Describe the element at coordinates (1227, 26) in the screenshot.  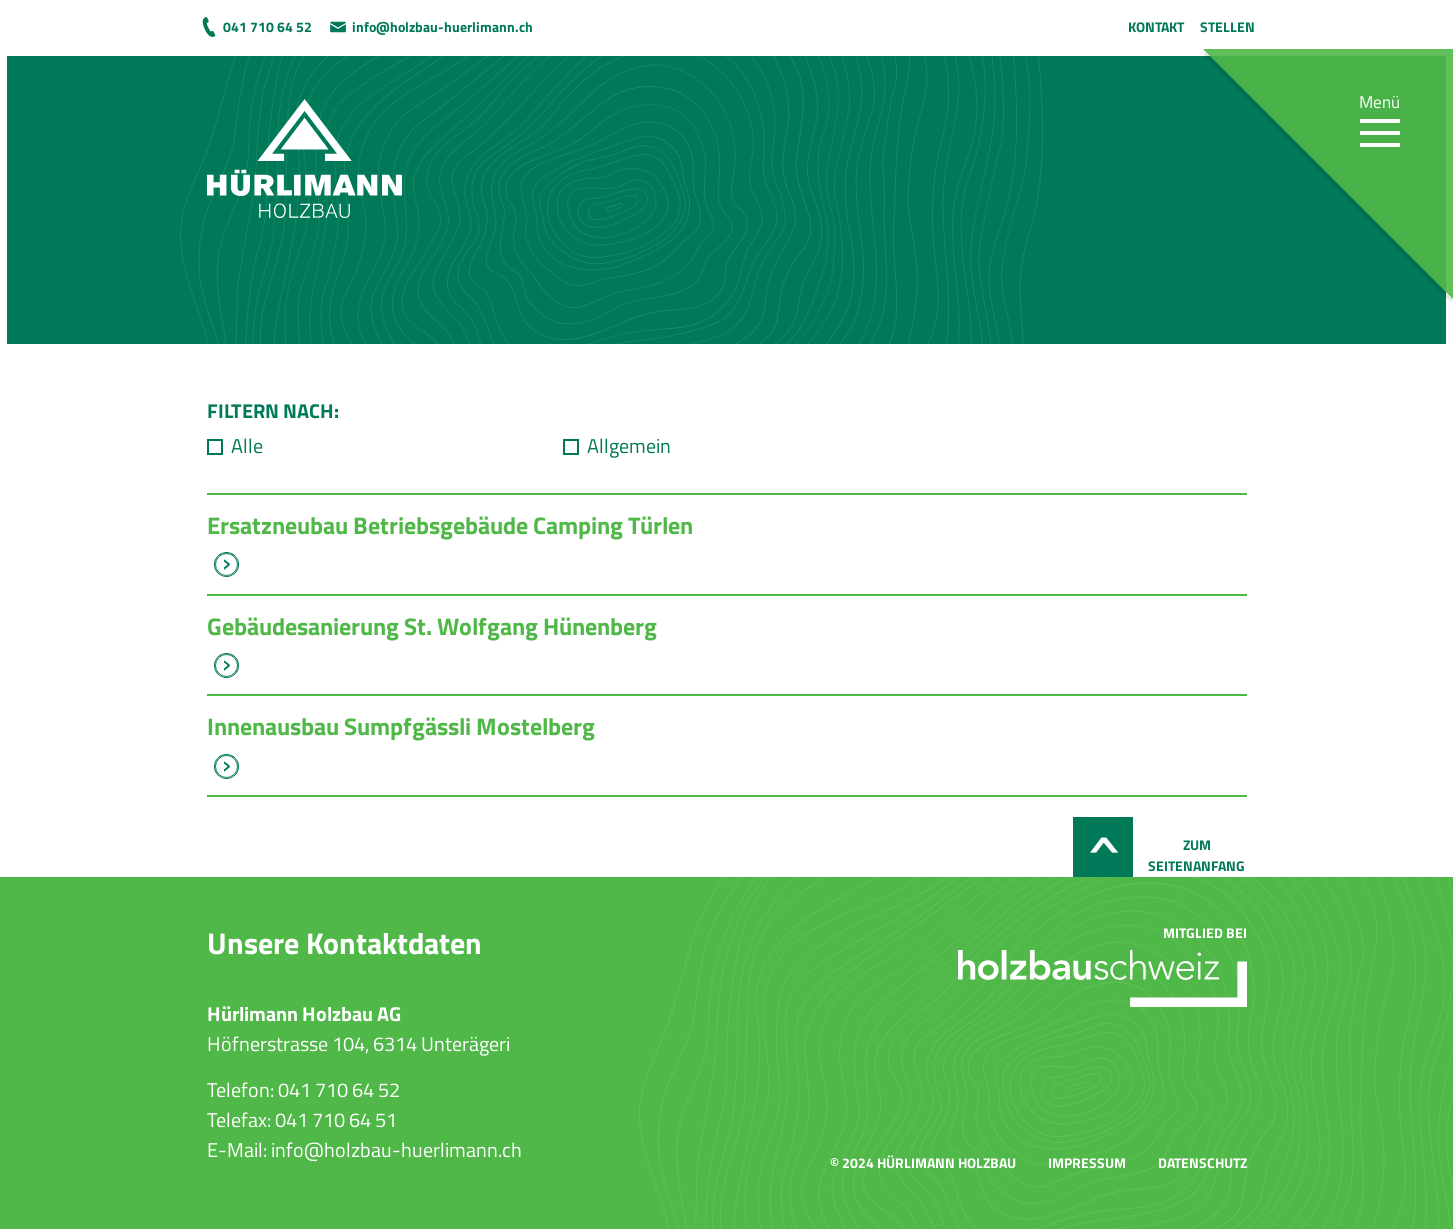
I see `Stellen` at that location.